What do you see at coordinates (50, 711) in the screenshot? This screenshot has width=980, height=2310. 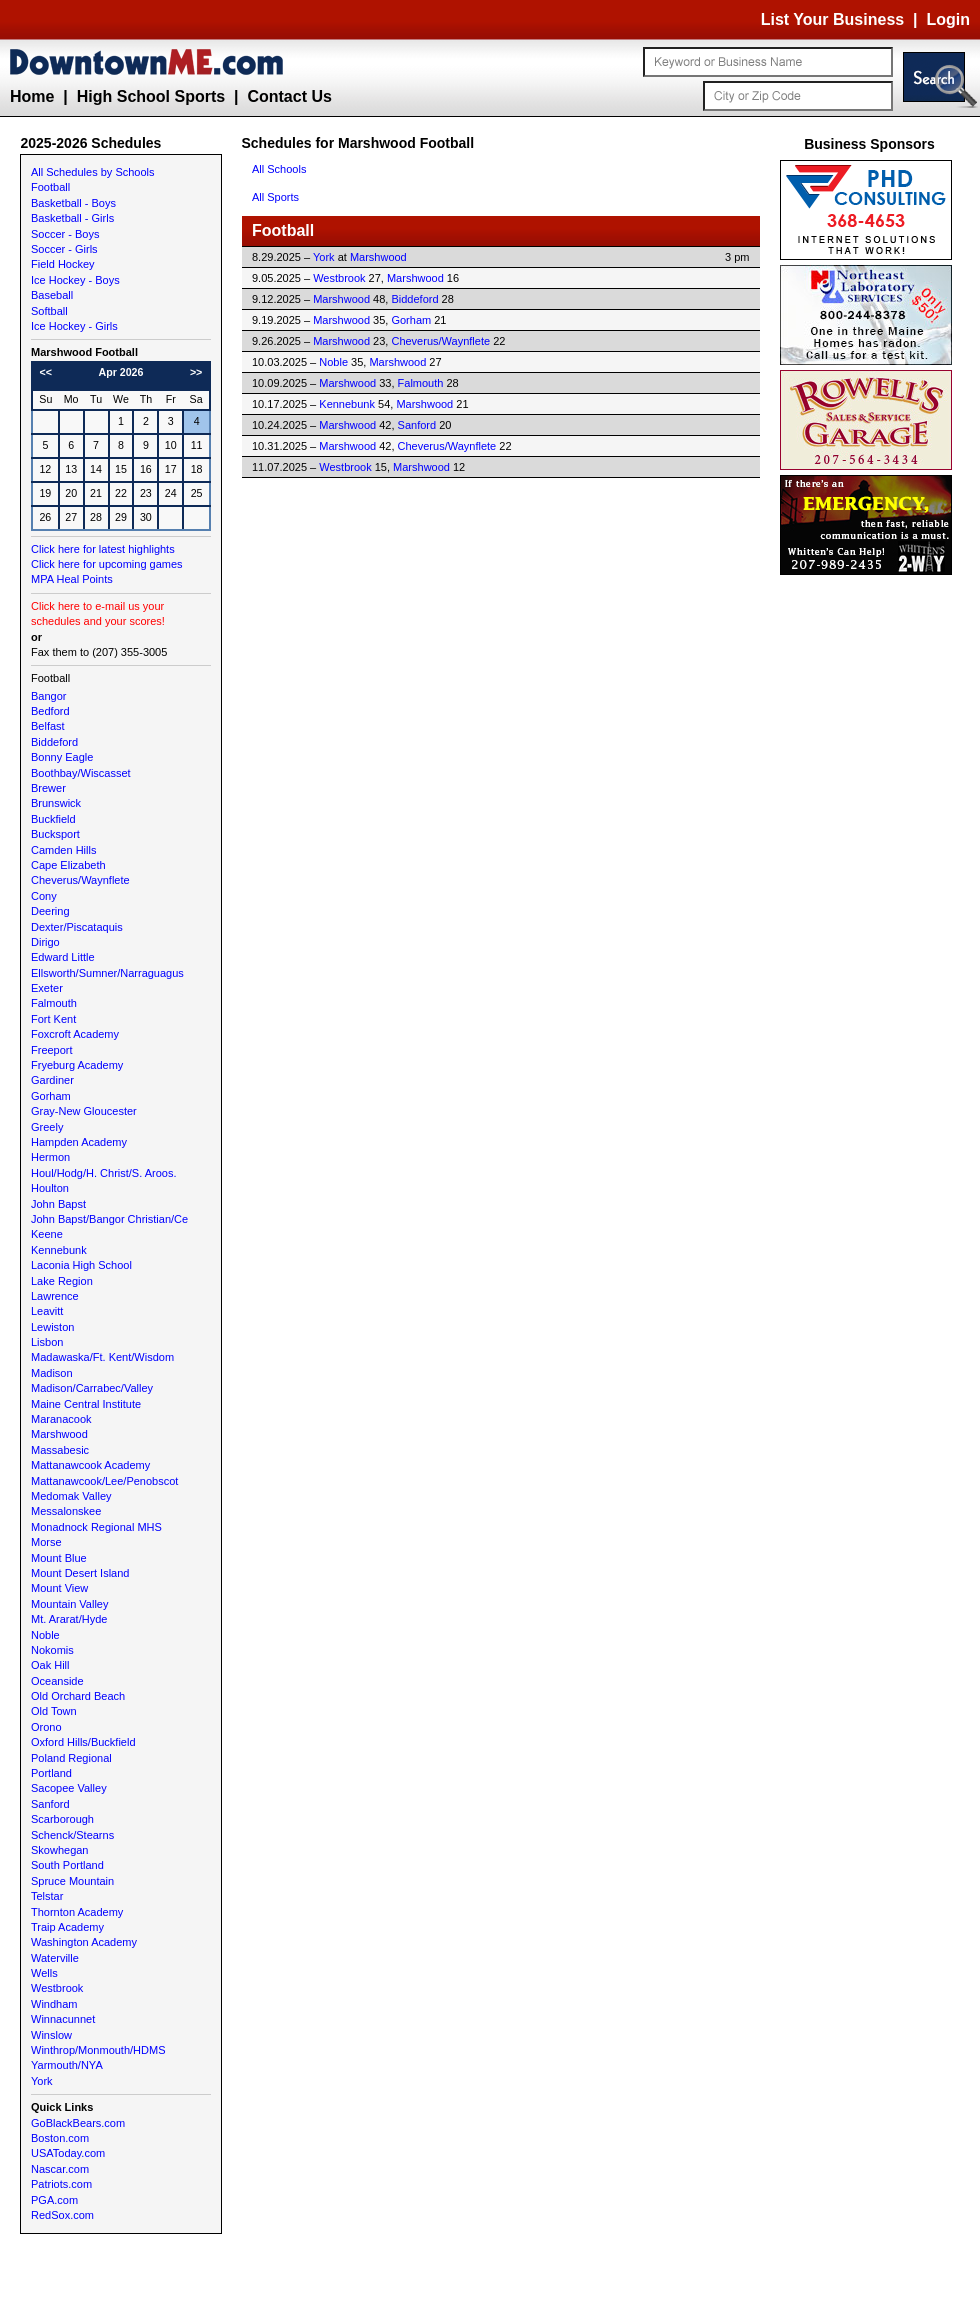 I see `Bedford` at bounding box center [50, 711].